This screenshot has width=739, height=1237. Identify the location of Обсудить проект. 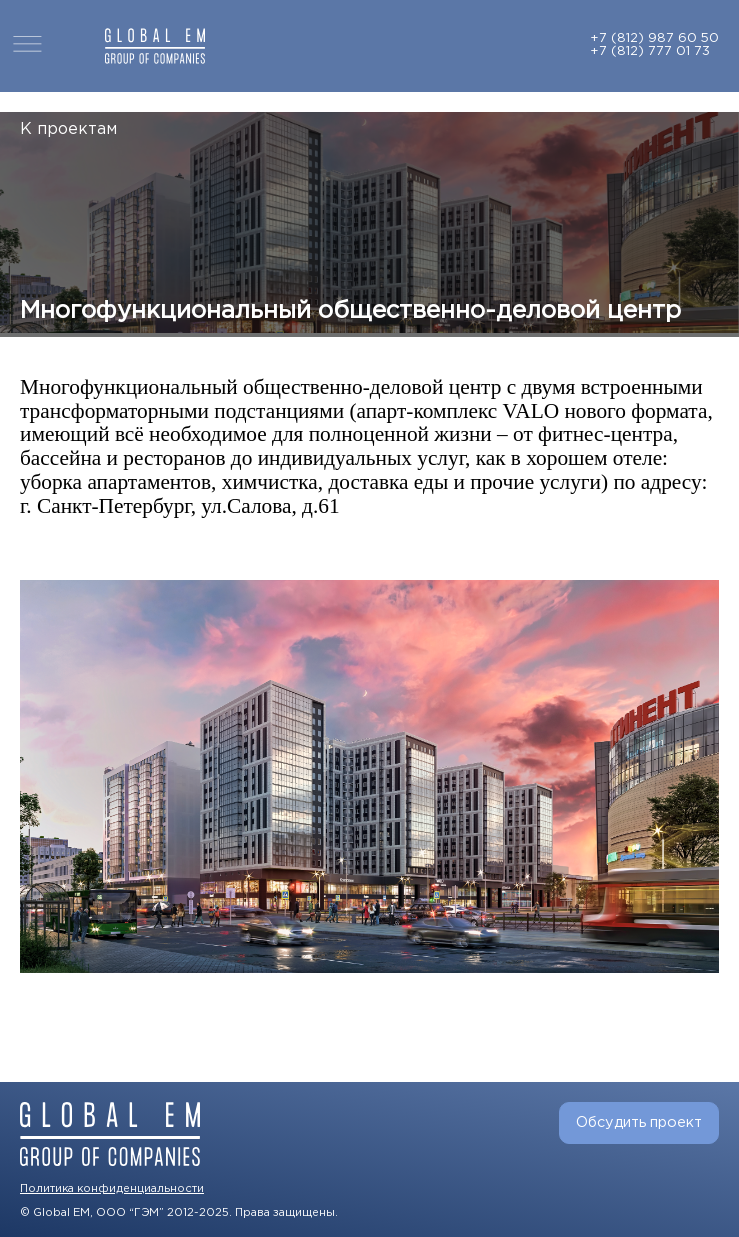
(639, 1122).